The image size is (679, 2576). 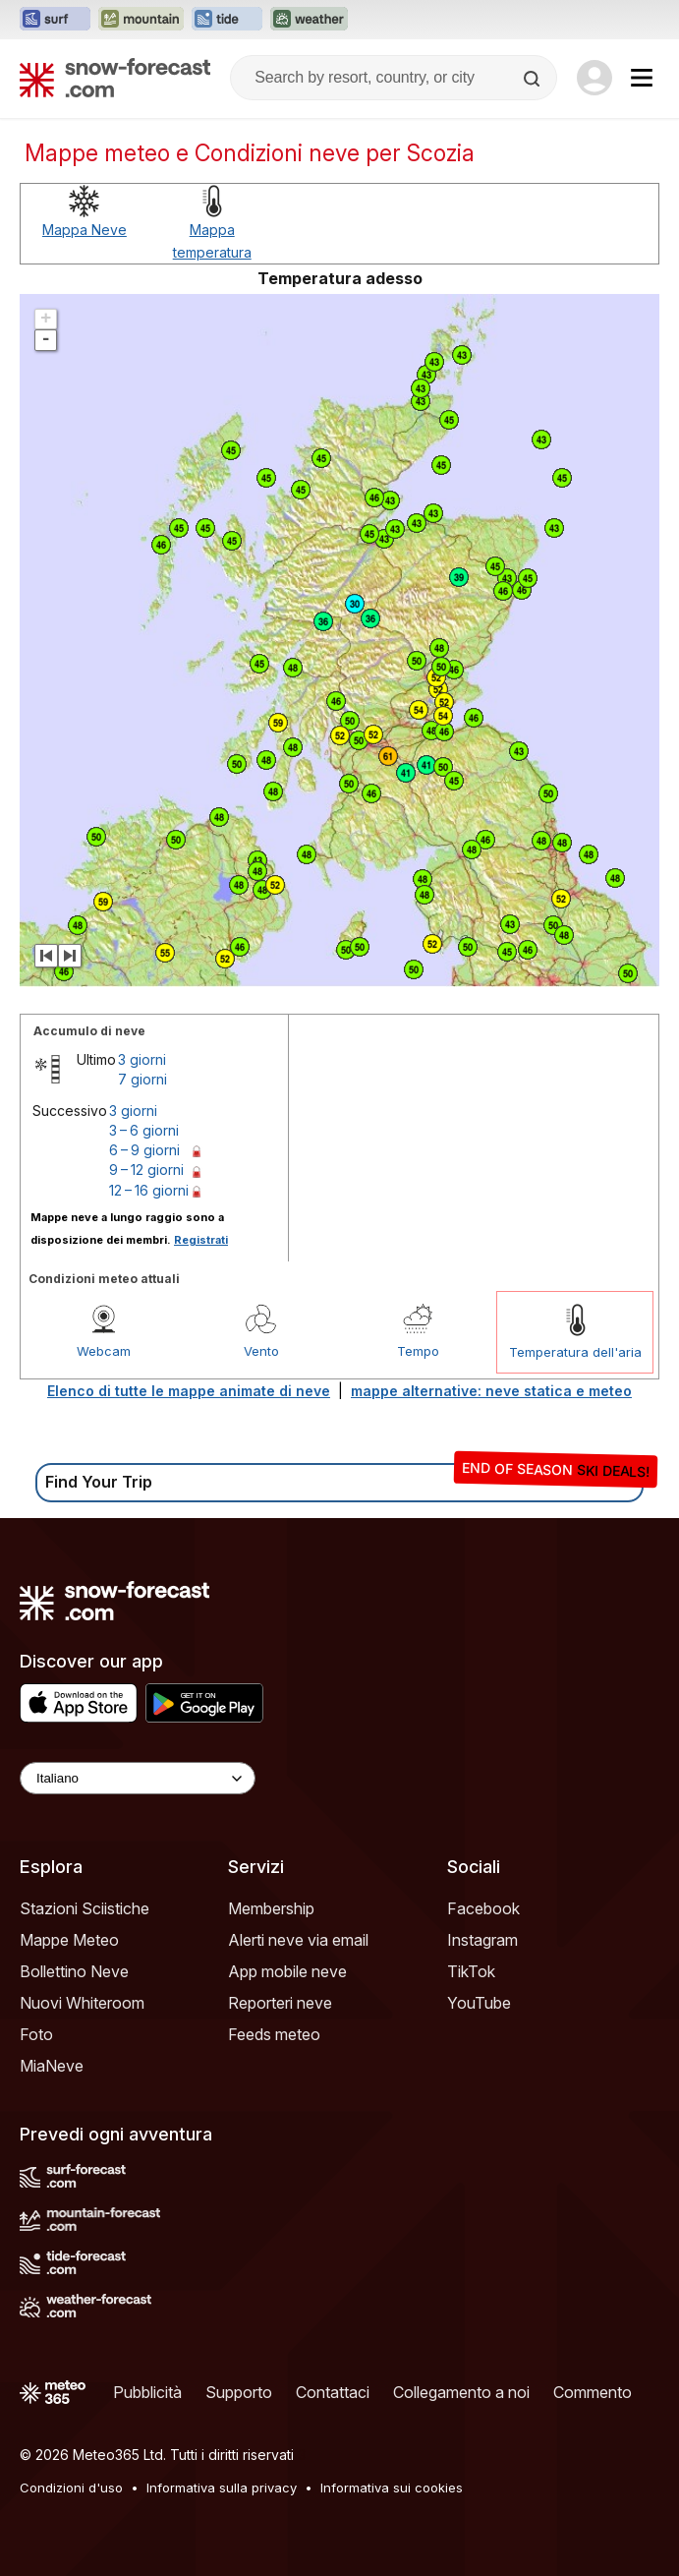 I want to click on [Language Selector], so click(x=137, y=1778).